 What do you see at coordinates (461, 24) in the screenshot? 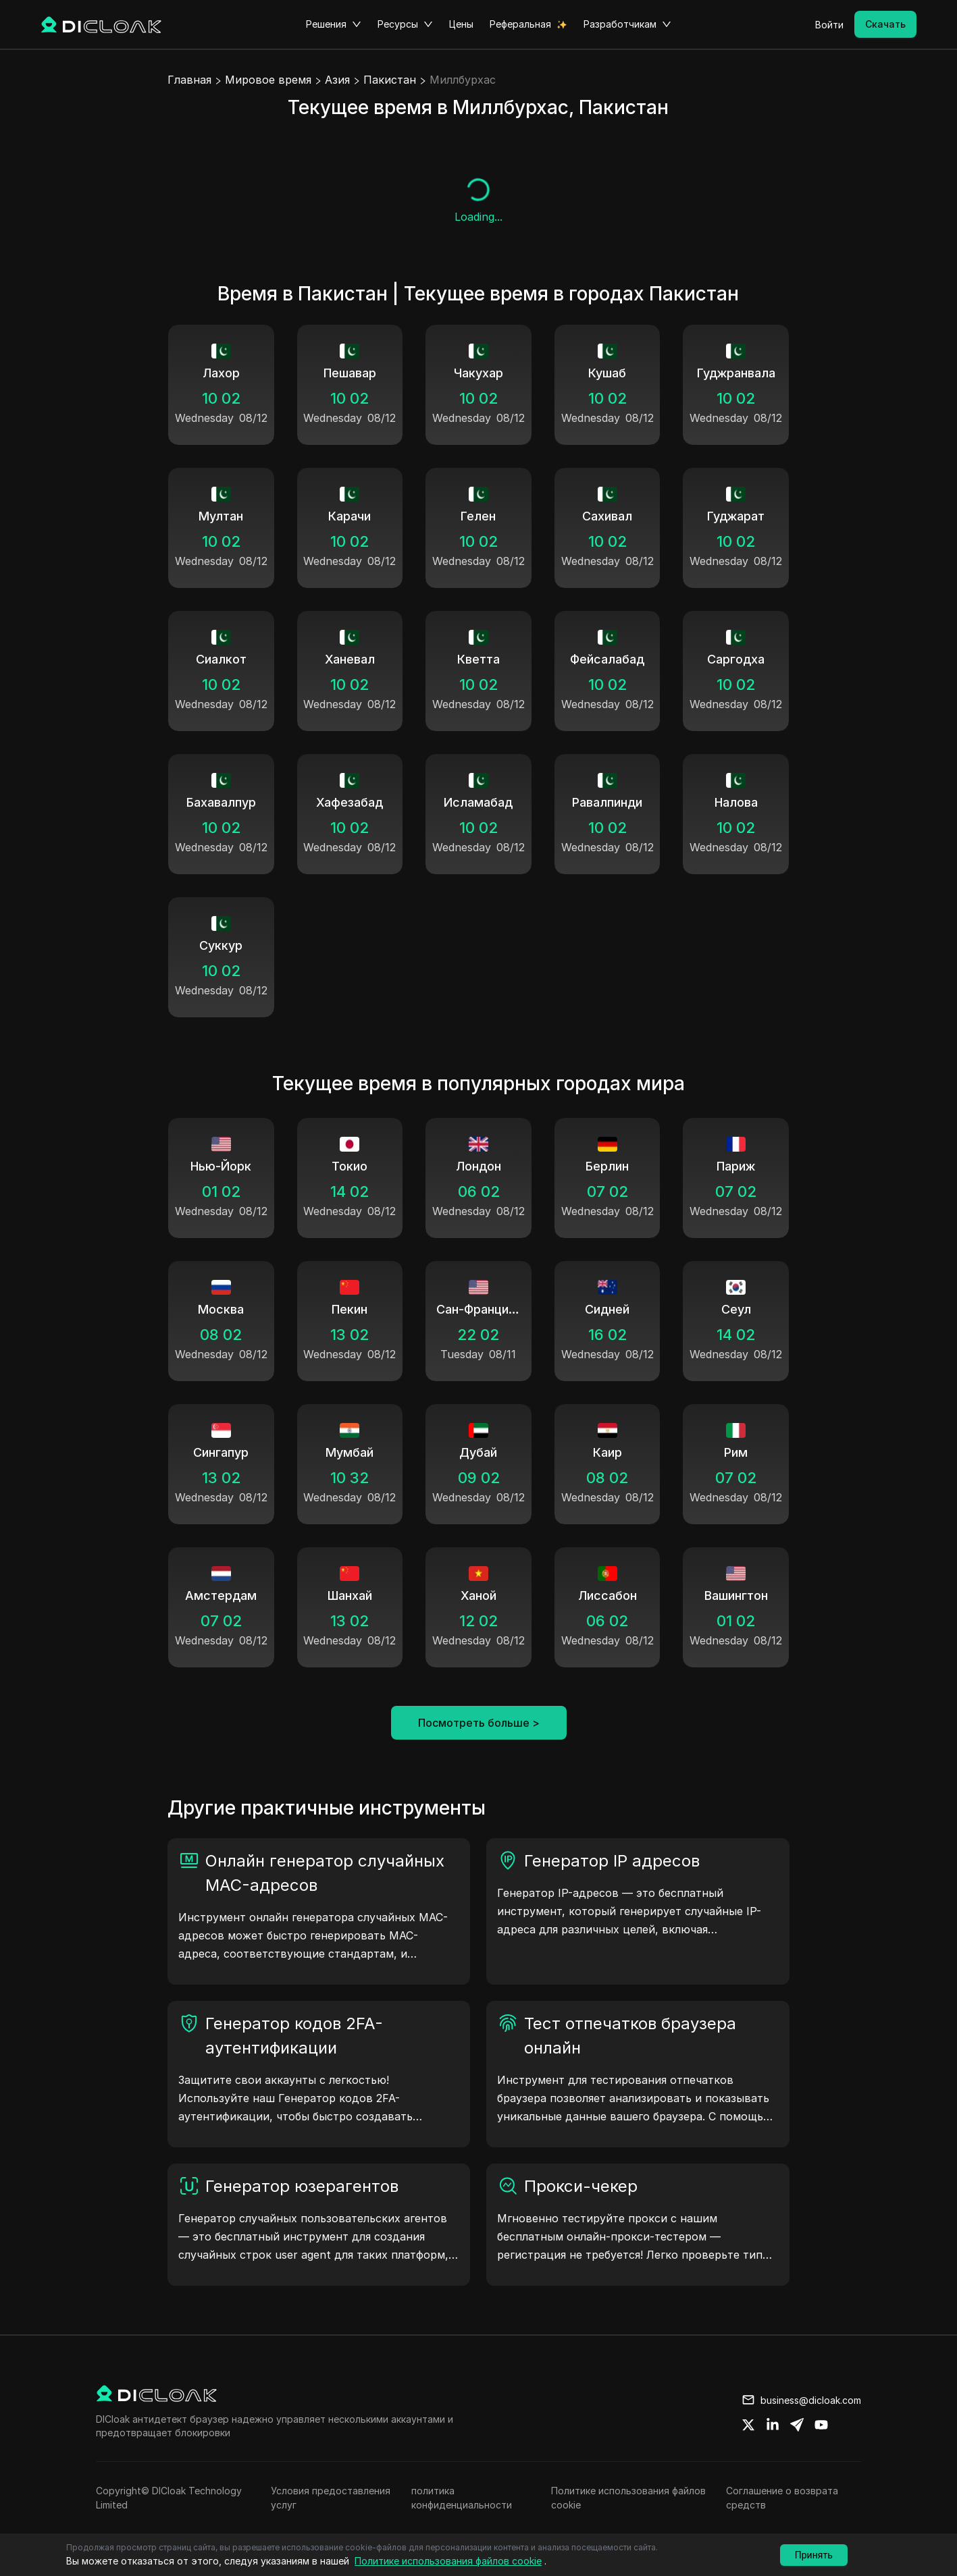
I see `Цены` at bounding box center [461, 24].